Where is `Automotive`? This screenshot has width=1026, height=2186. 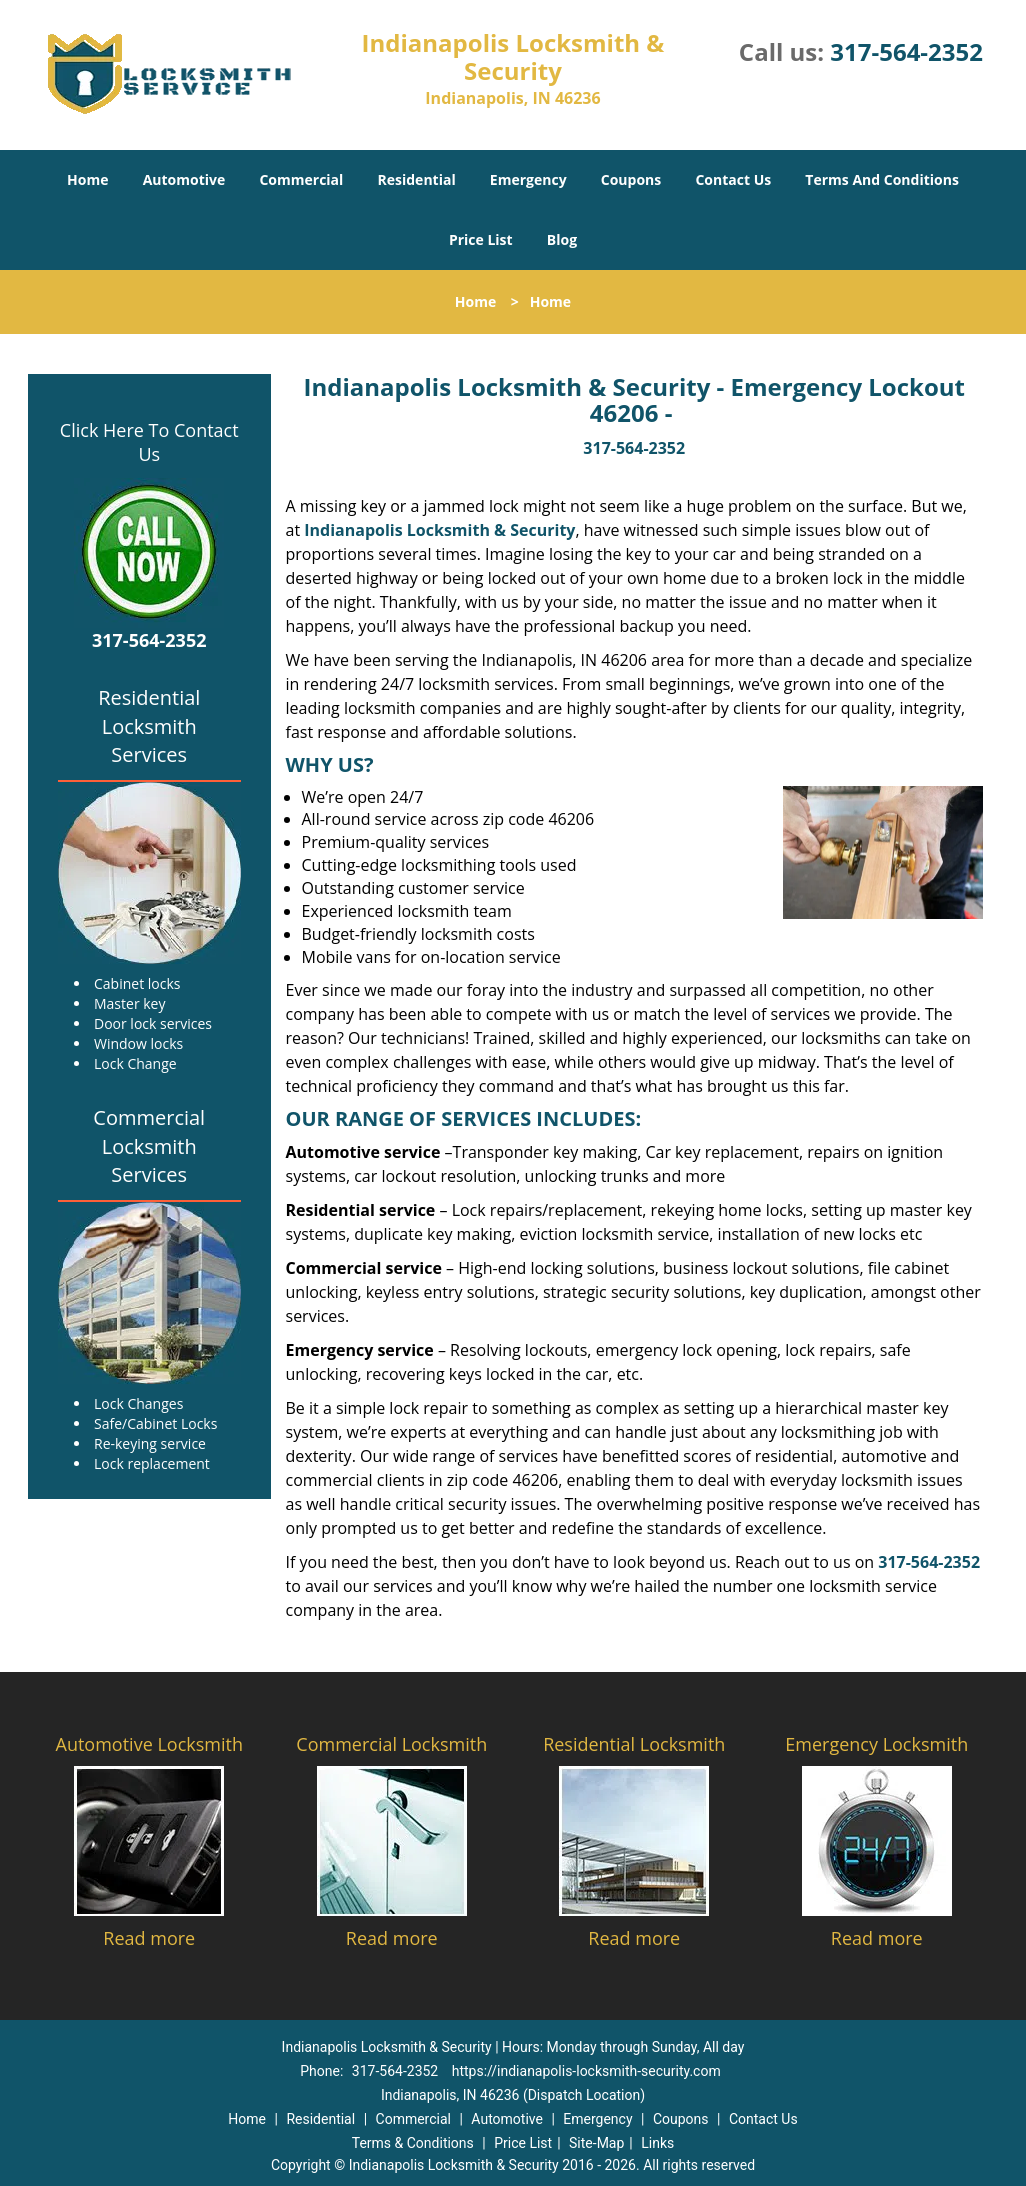
Automotive is located at coordinates (184, 179).